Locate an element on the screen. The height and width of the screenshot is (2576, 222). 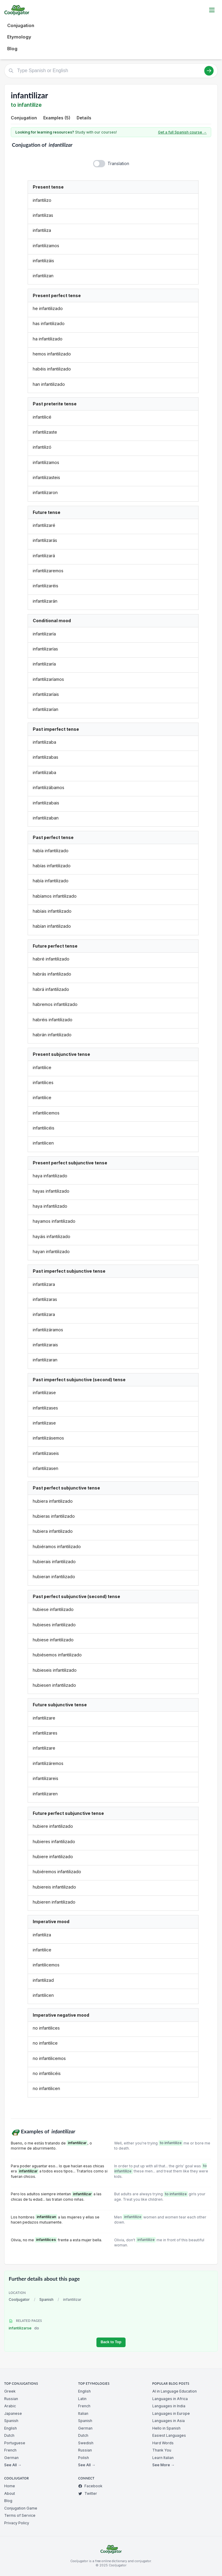
See More → is located at coordinates (163, 2465).